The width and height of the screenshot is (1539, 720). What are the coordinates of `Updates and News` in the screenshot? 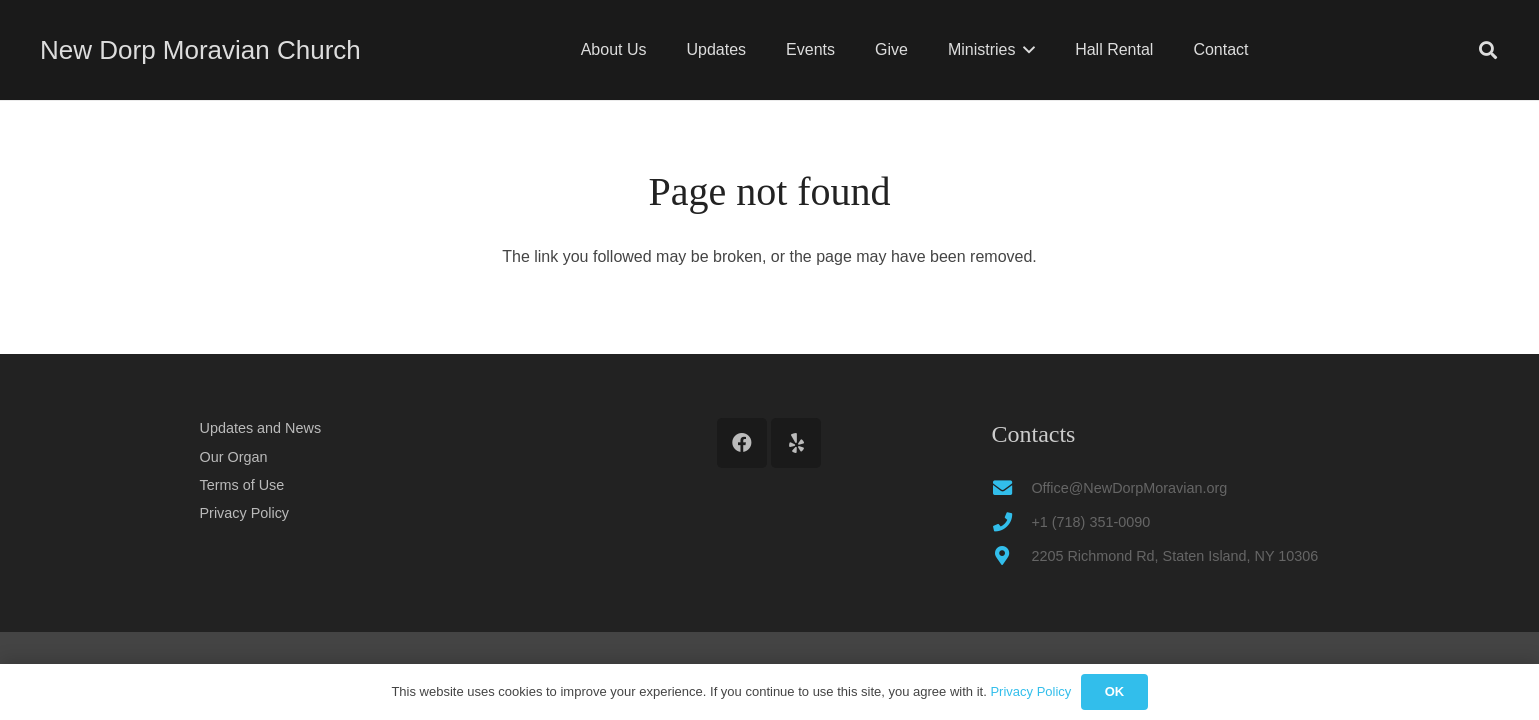 It's located at (261, 428).